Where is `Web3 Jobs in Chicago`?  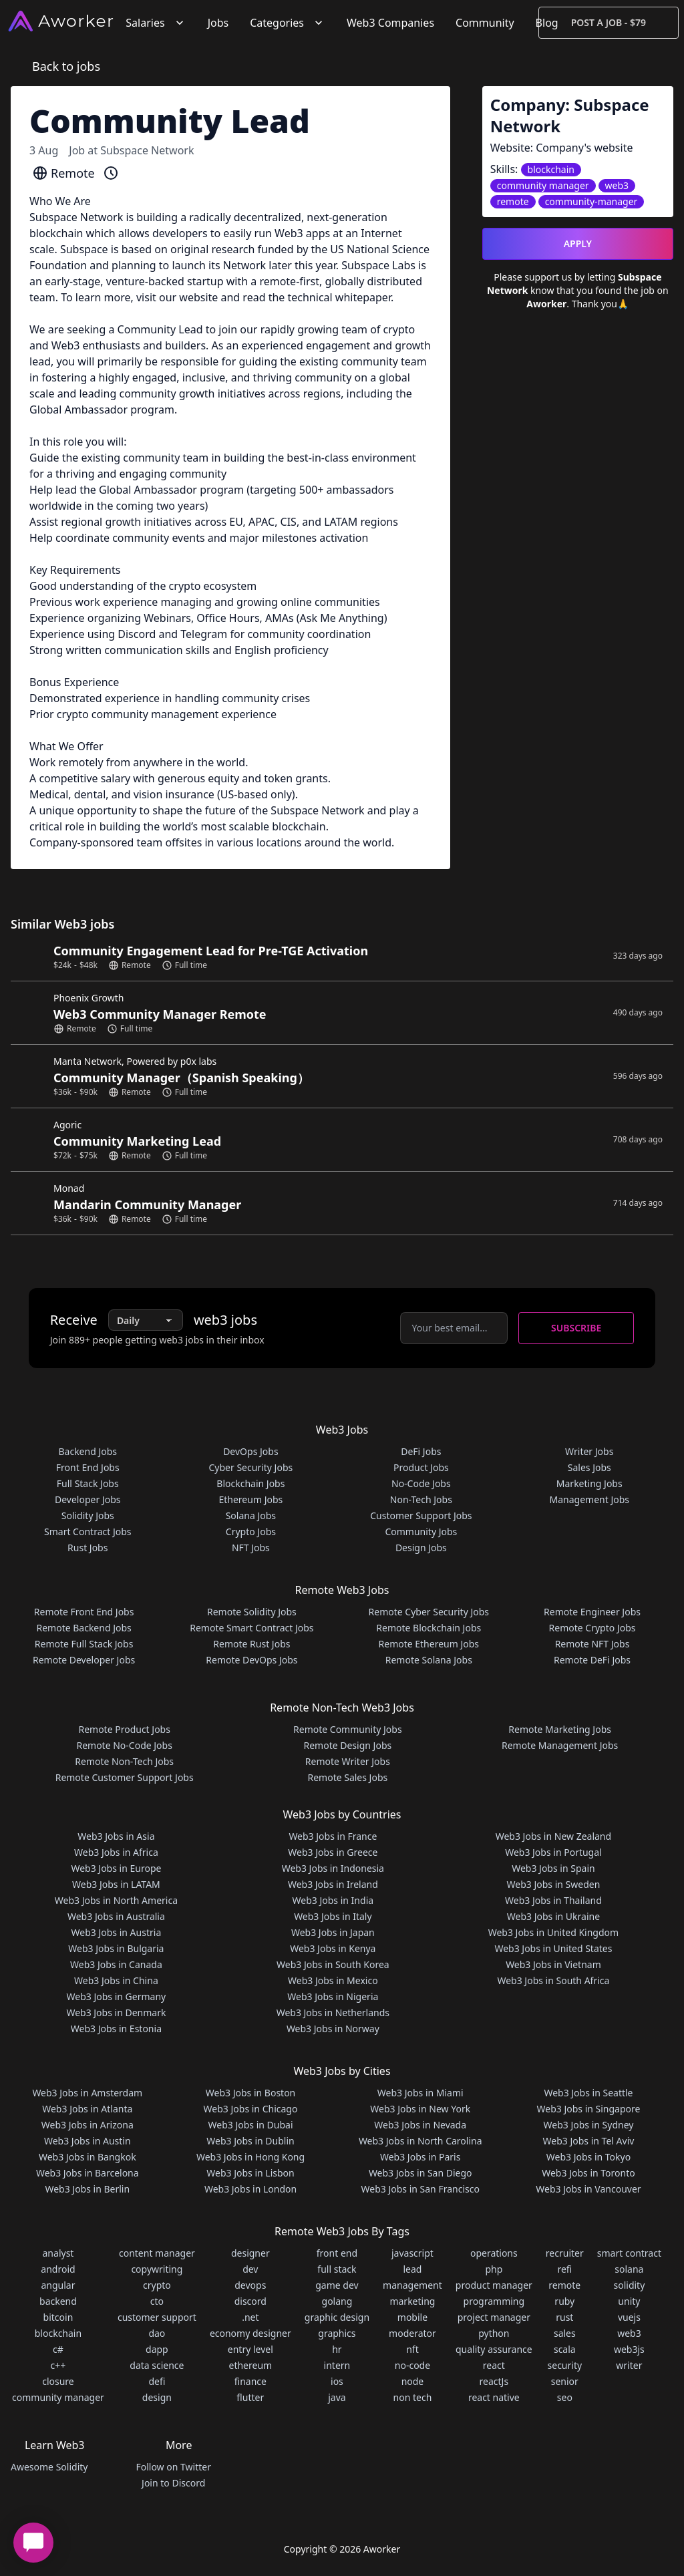 Web3 Jobs in Chicago is located at coordinates (251, 2108).